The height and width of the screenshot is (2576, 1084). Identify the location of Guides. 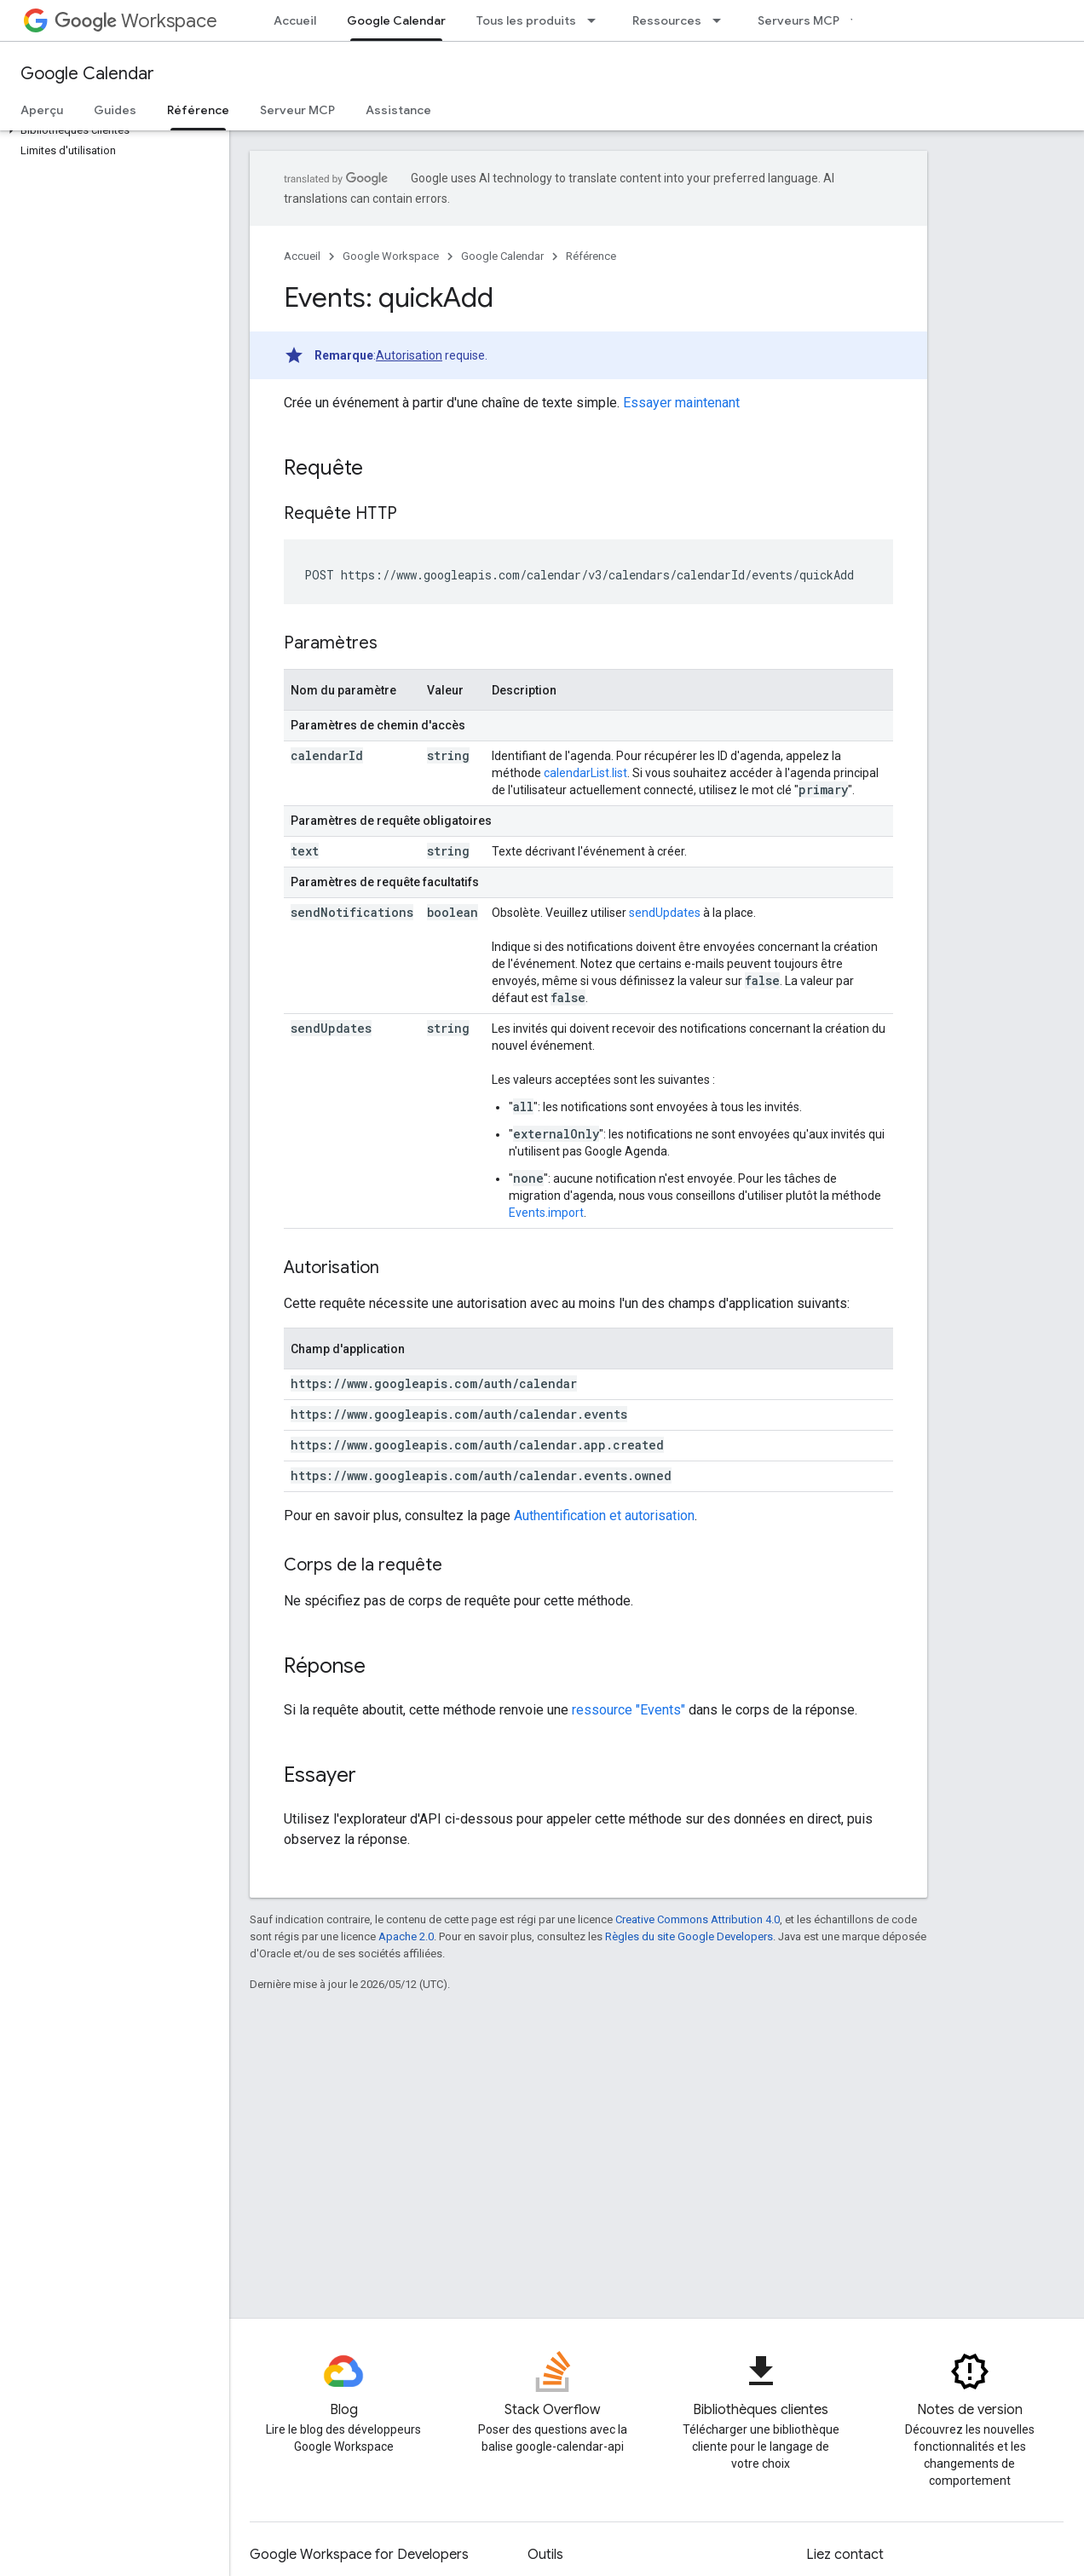
(115, 110).